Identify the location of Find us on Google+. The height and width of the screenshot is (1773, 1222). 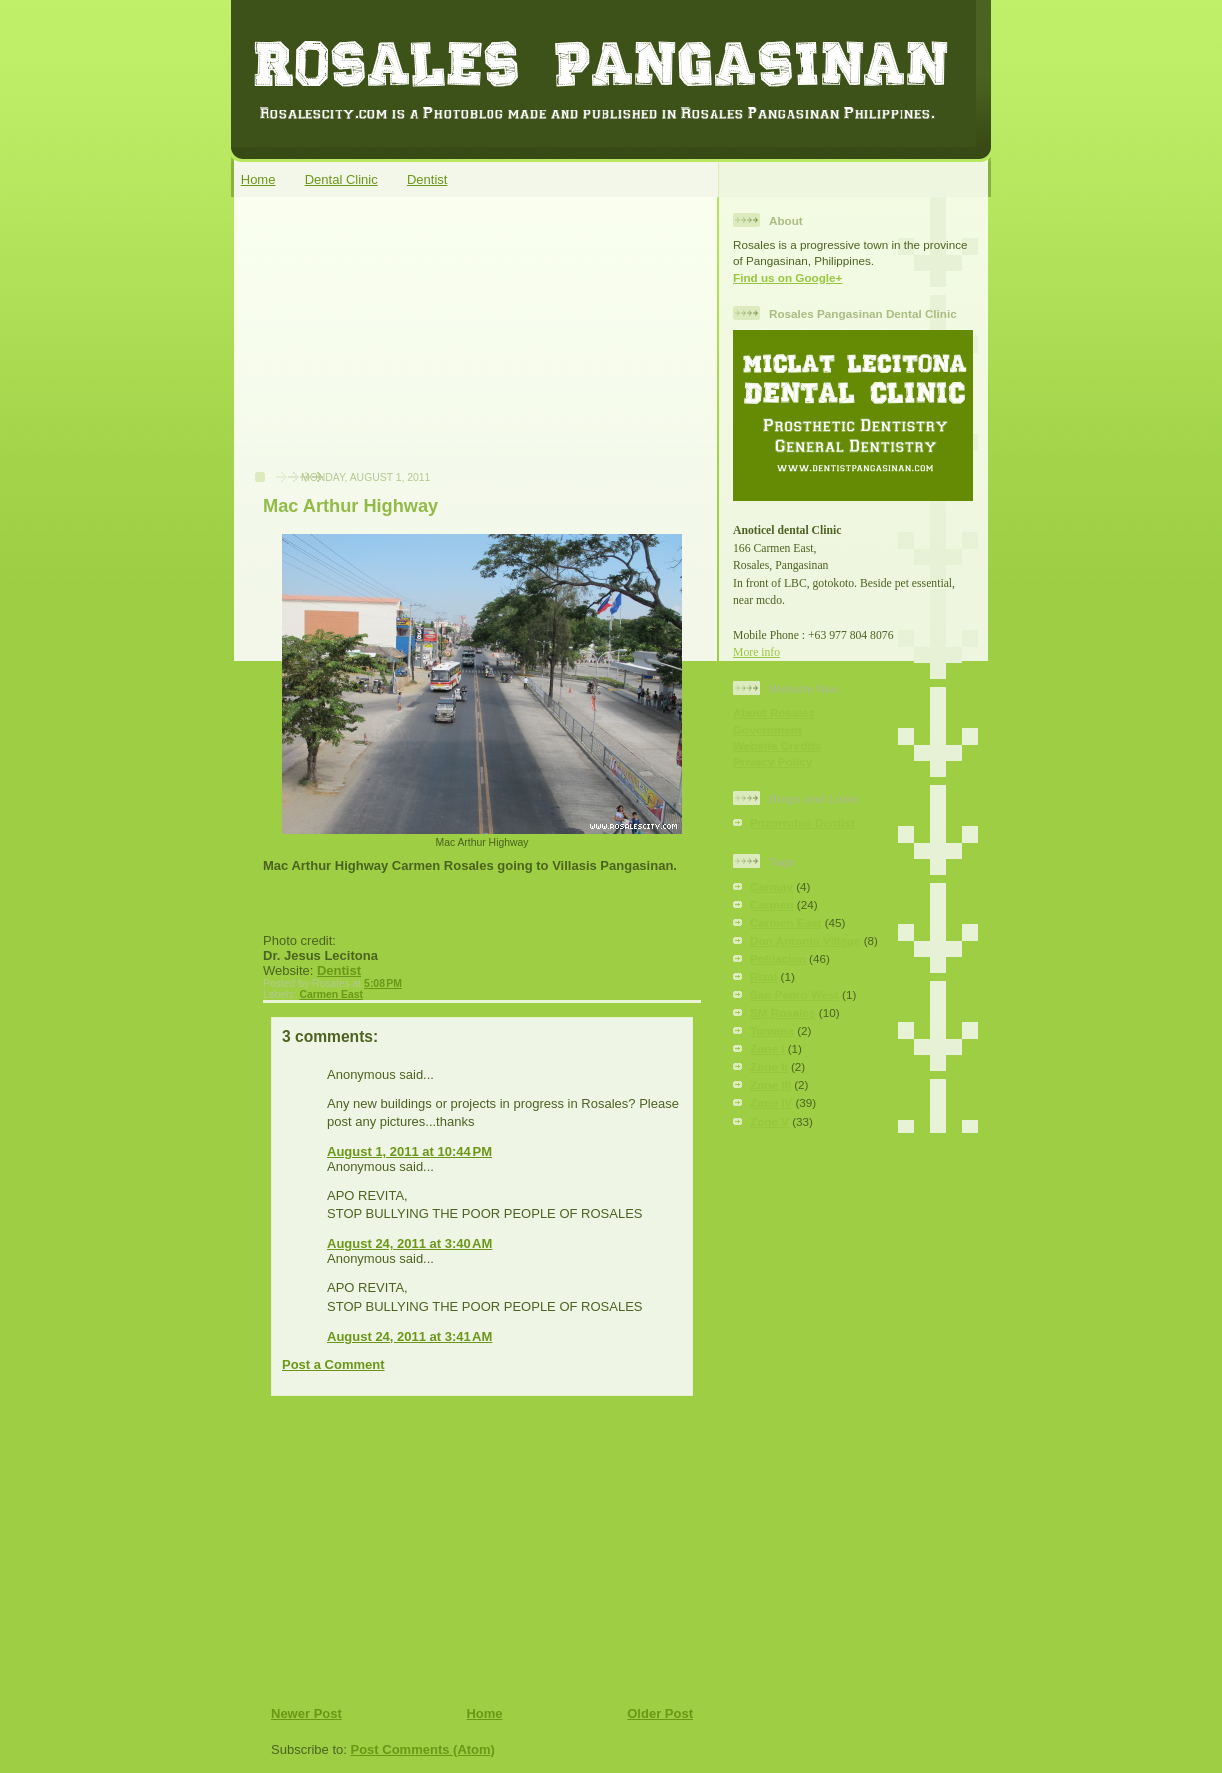
(787, 277).